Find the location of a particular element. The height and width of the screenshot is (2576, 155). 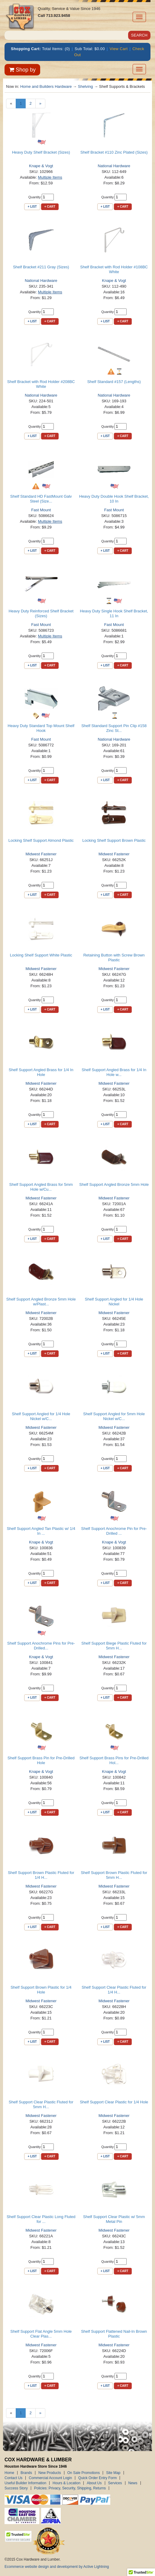

Commercial Account Login is located at coordinates (50, 2478).